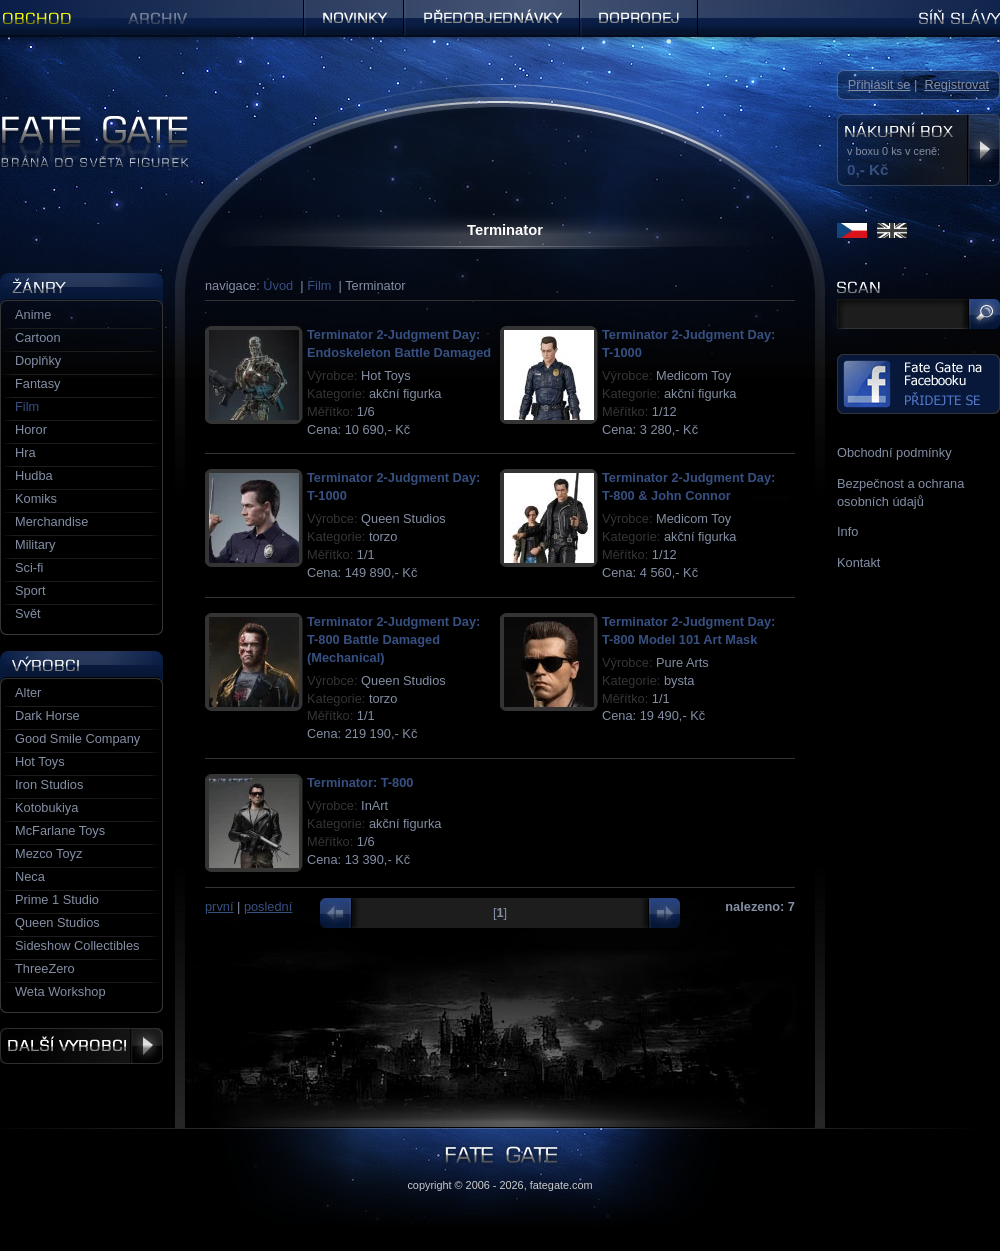 The height and width of the screenshot is (1251, 1000). What do you see at coordinates (30, 590) in the screenshot?
I see `Sport` at bounding box center [30, 590].